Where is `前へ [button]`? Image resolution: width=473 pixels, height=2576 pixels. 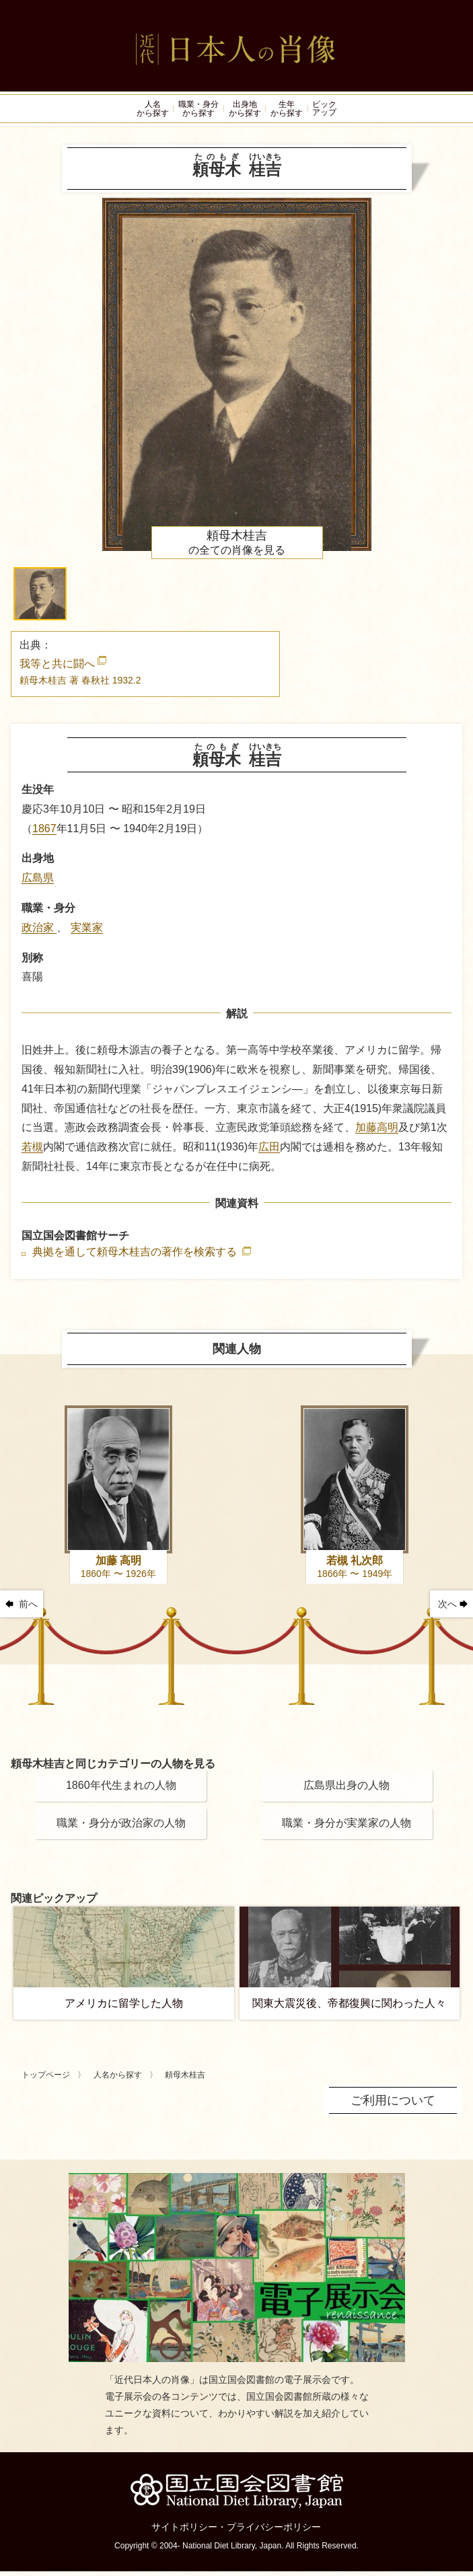
前へ [button] is located at coordinates (28, 1608).